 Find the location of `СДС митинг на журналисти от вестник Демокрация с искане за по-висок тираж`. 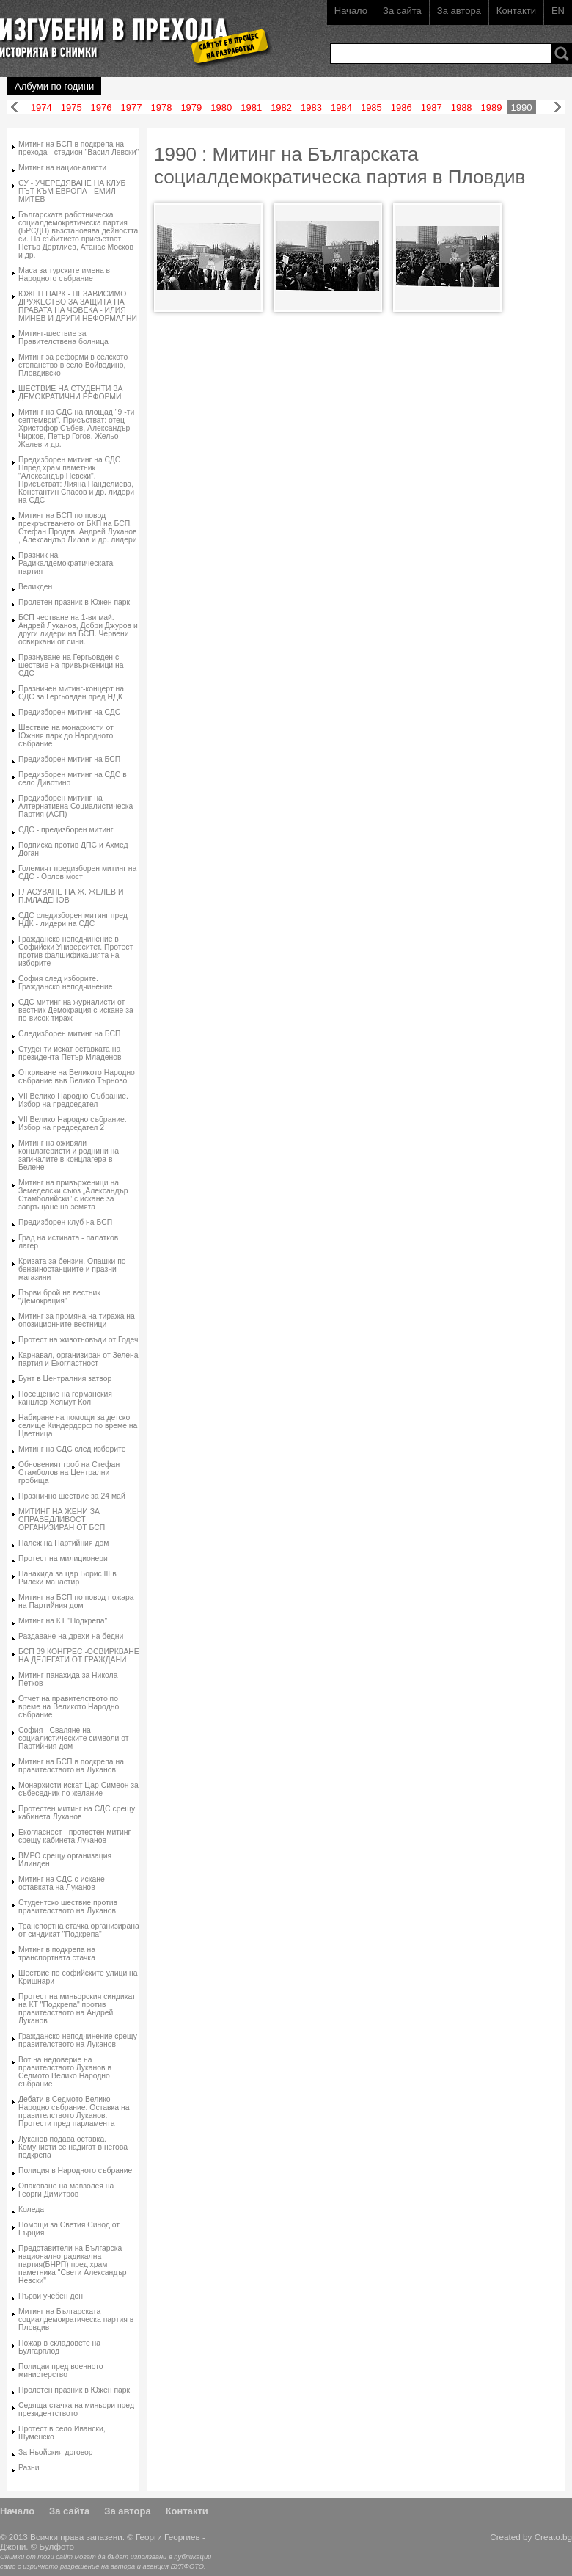

СДС митинг на журналисти от вестник Демокрация с искане за по-висок тираж is located at coordinates (75, 1010).